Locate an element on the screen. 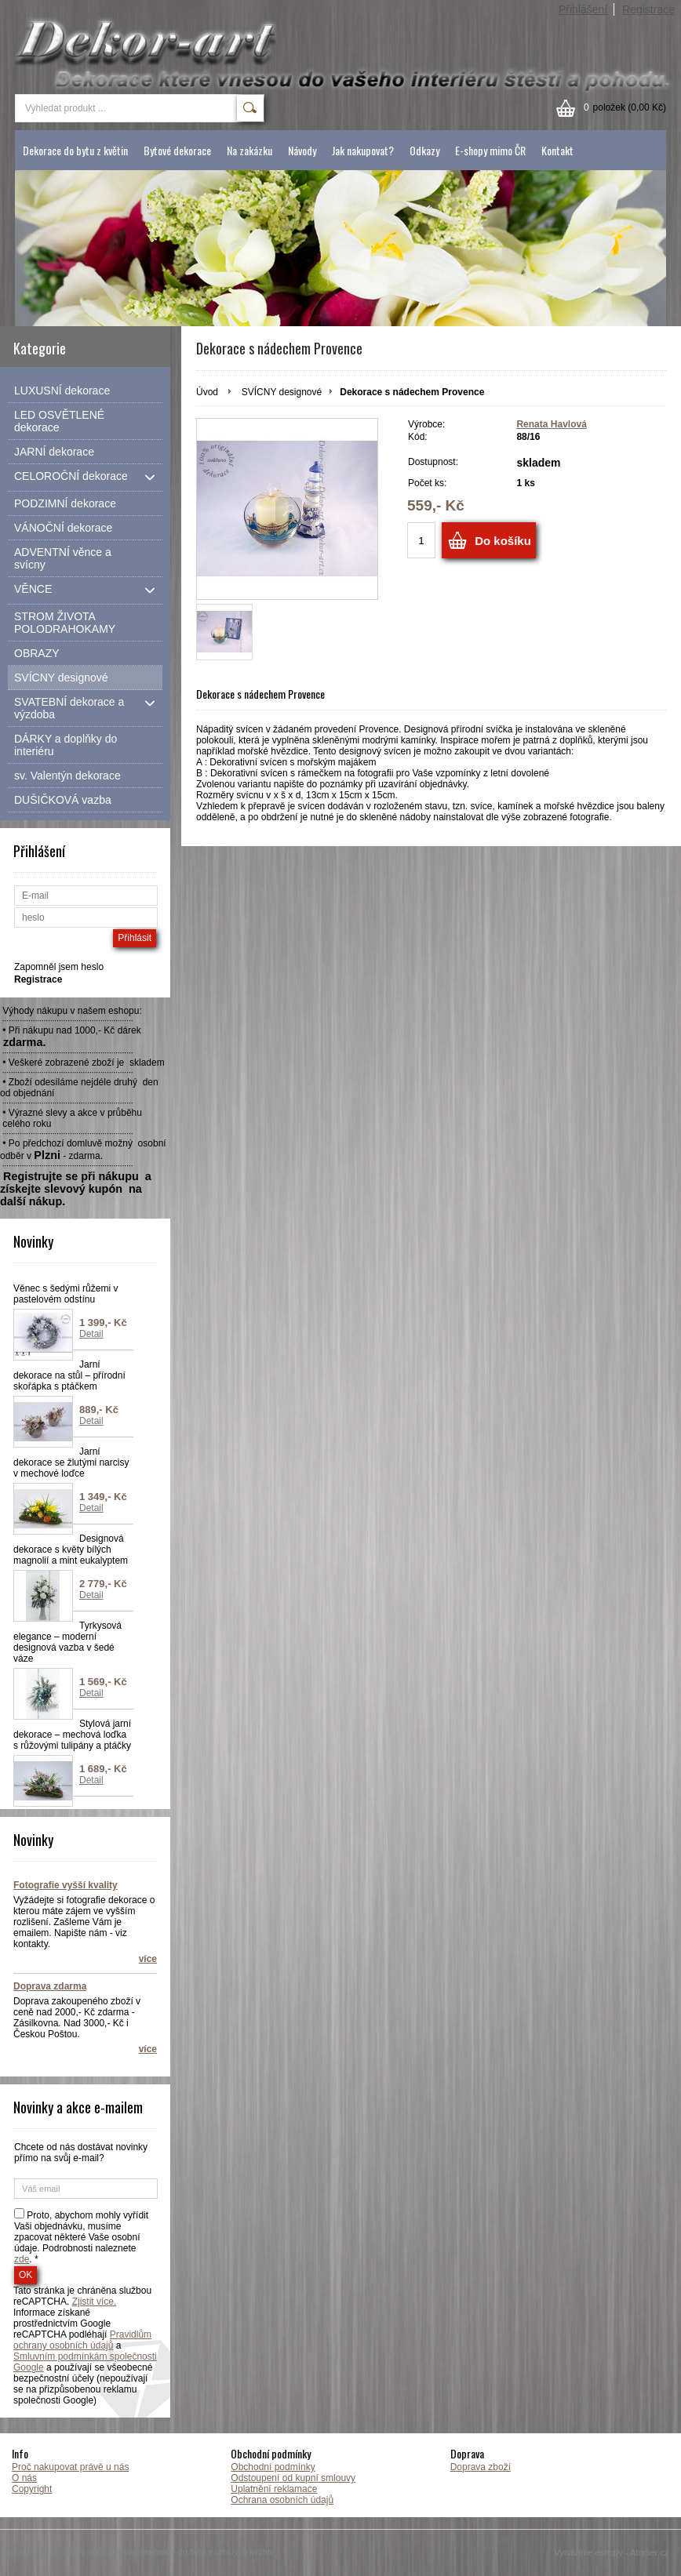 The width and height of the screenshot is (681, 2576). Jarní dekorace na stůl – přírodní skořápka s ptáčkem is located at coordinates (69, 1375).